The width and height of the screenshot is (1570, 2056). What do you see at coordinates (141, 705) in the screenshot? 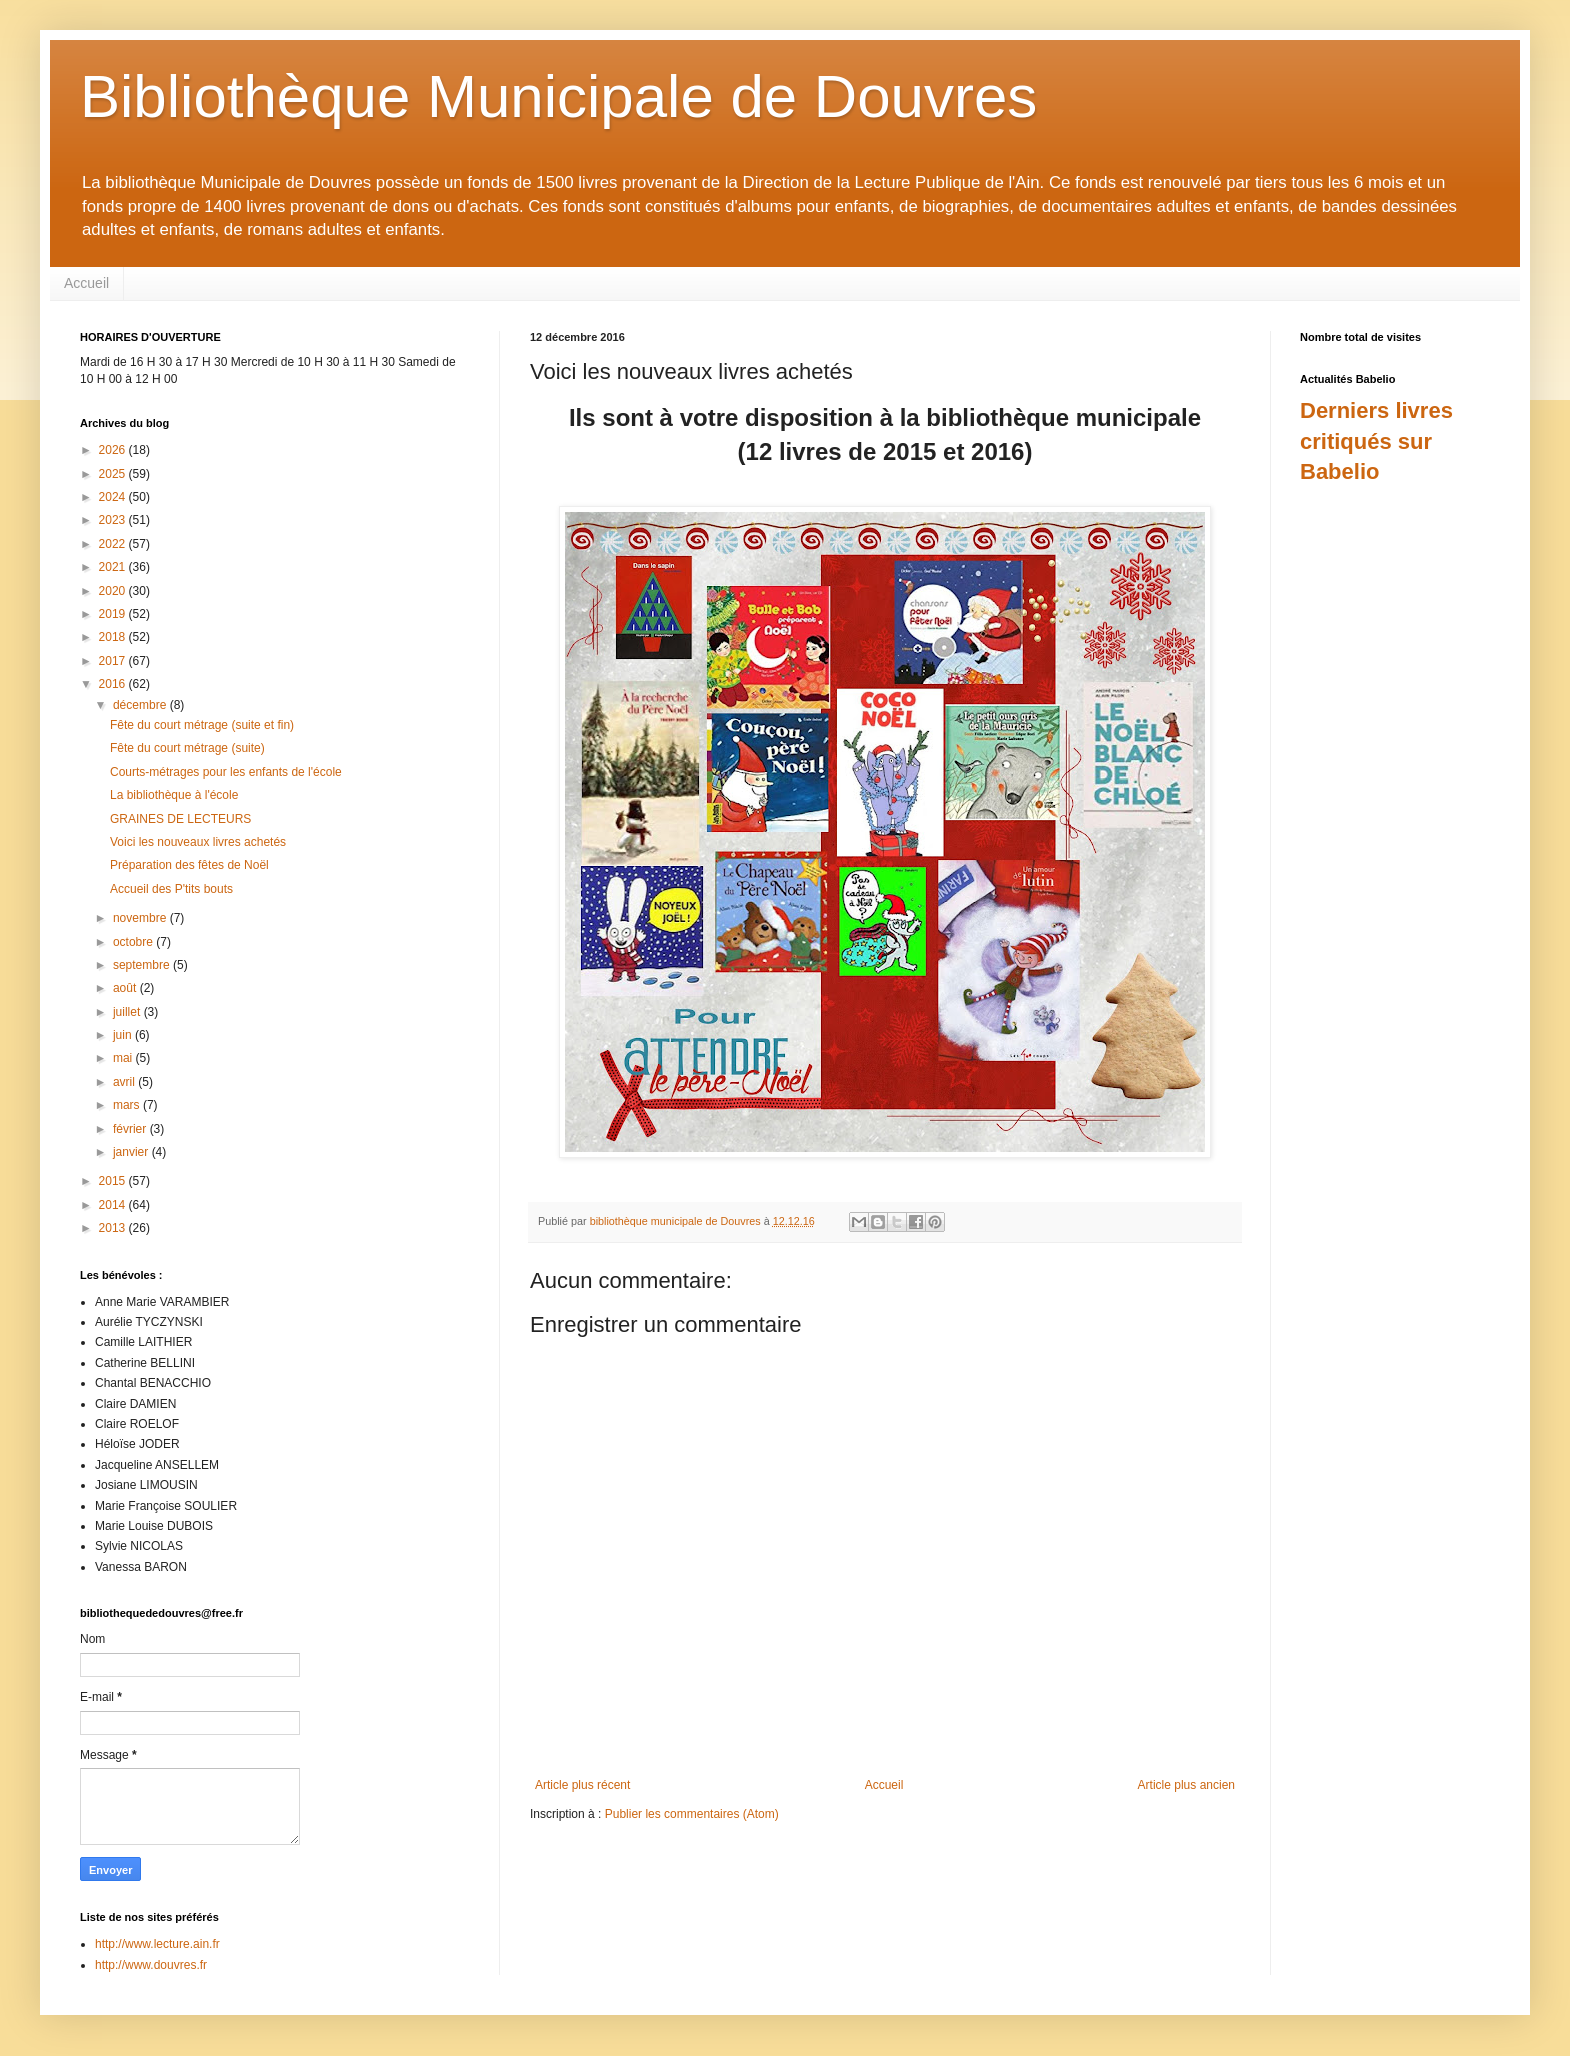
I see `décembre` at bounding box center [141, 705].